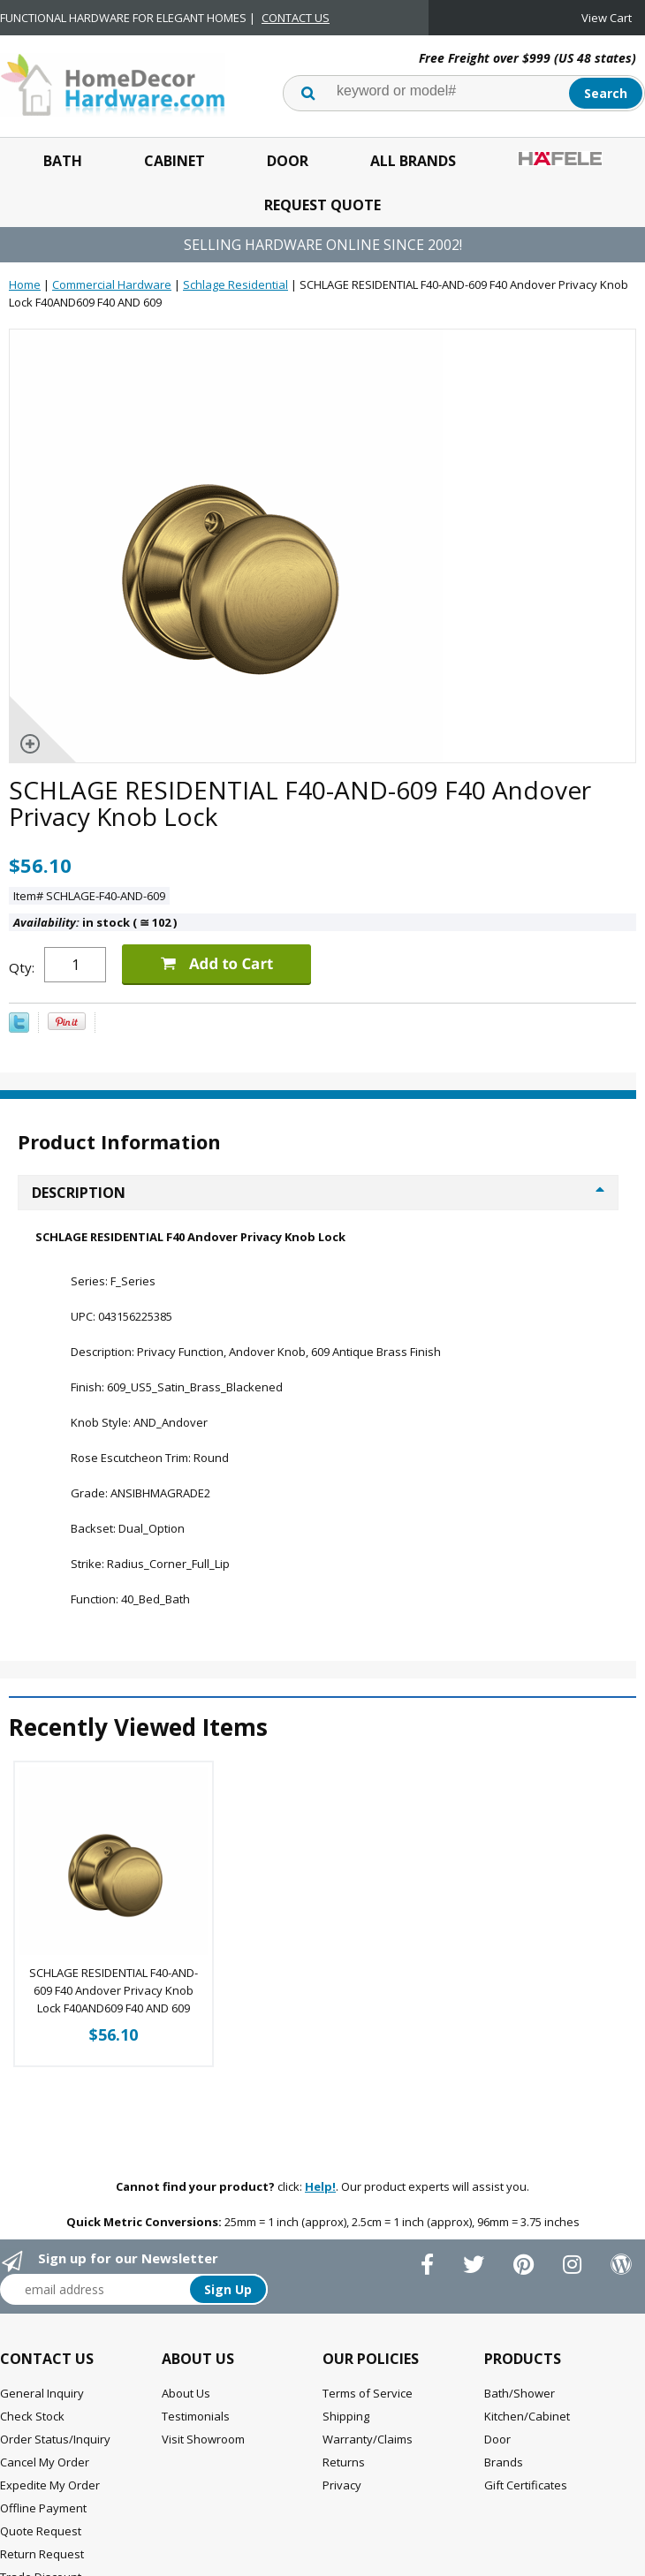 This screenshot has width=645, height=2576. Describe the element at coordinates (203, 2439) in the screenshot. I see `Visit Showroom` at that location.